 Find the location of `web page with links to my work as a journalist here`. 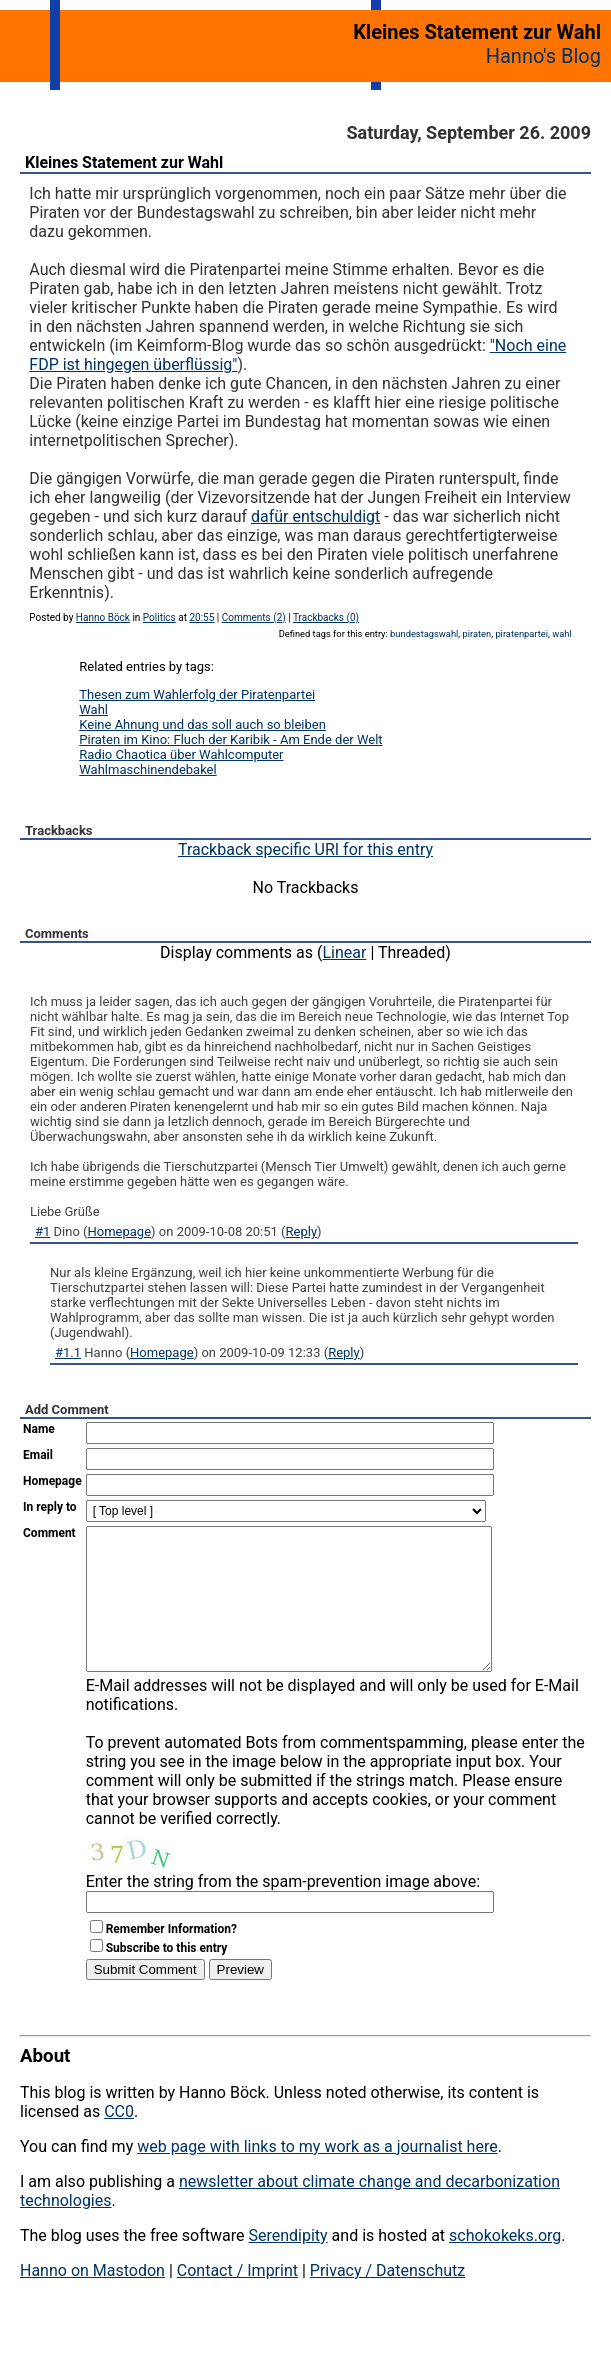

web page with links to my work as a journalist here is located at coordinates (317, 2176).